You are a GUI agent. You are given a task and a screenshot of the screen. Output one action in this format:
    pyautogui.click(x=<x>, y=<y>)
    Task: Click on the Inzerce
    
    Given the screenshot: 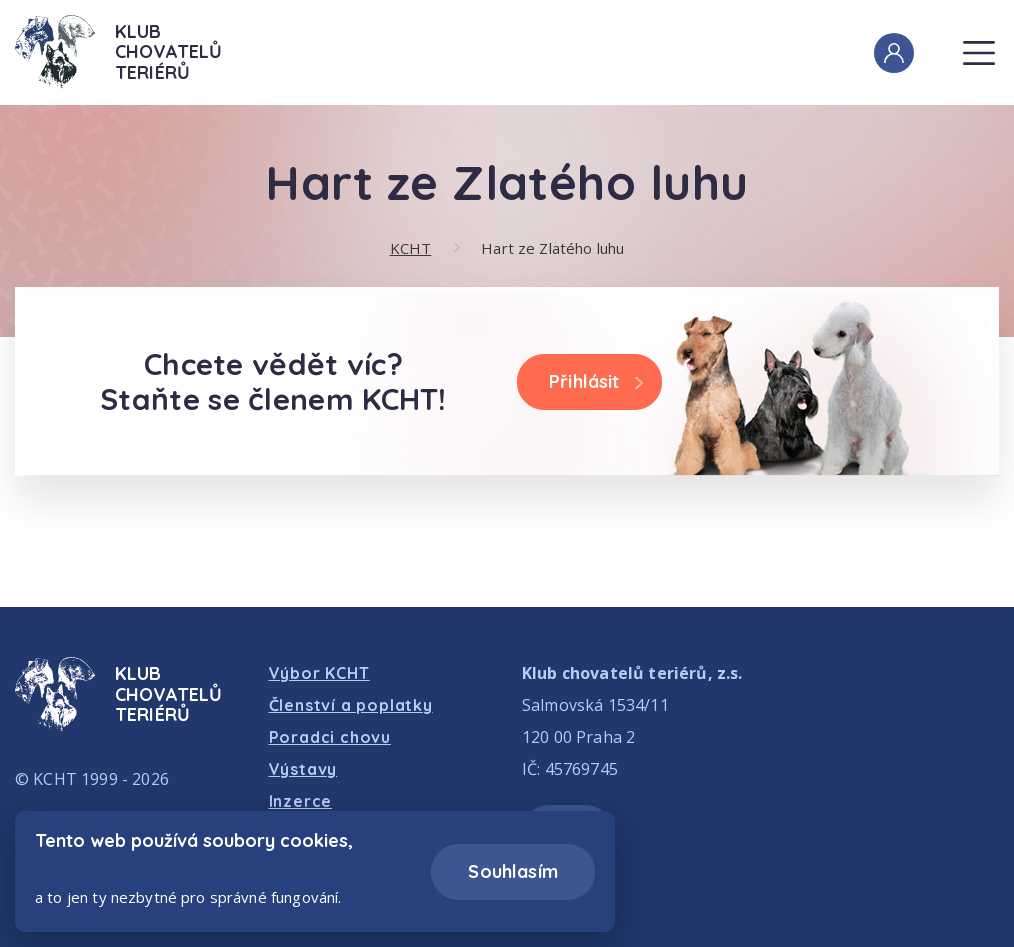 What is the action you would take?
    pyautogui.click(x=301, y=801)
    